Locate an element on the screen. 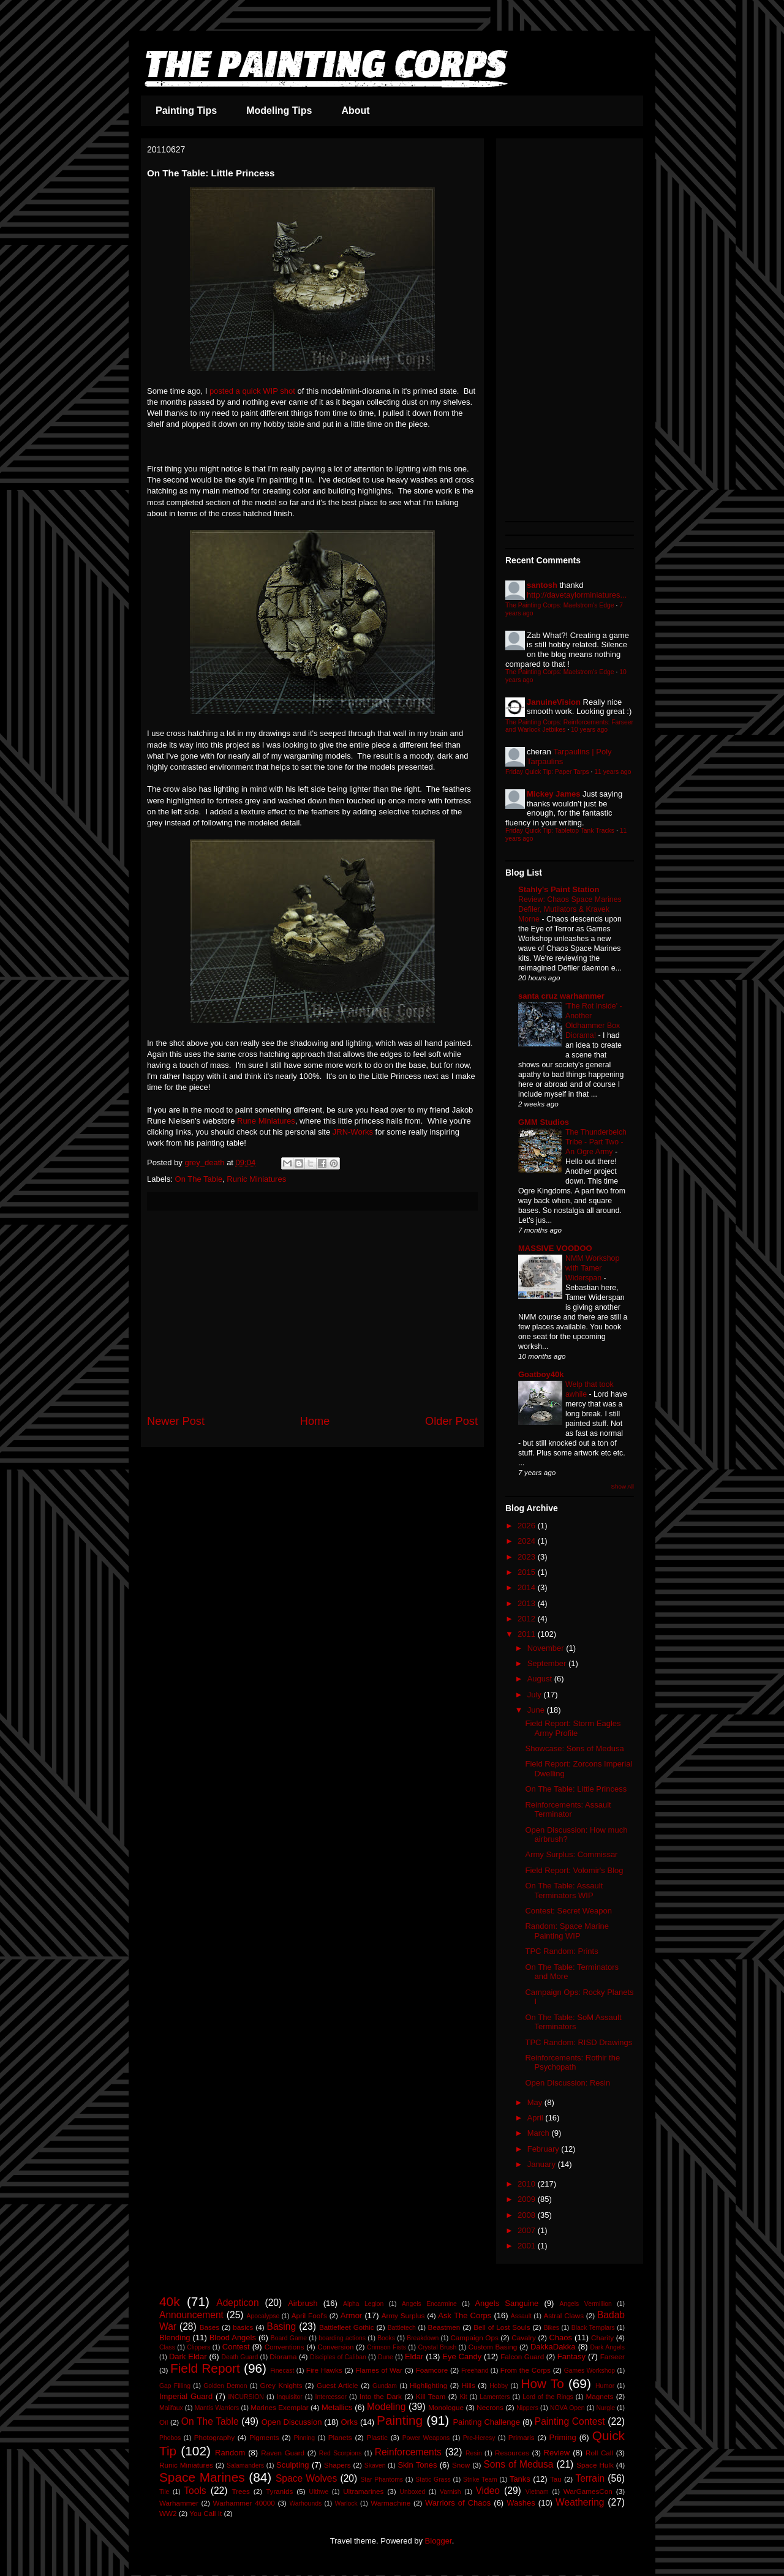 The image size is (784, 2576). From the Corps is located at coordinates (525, 2370).